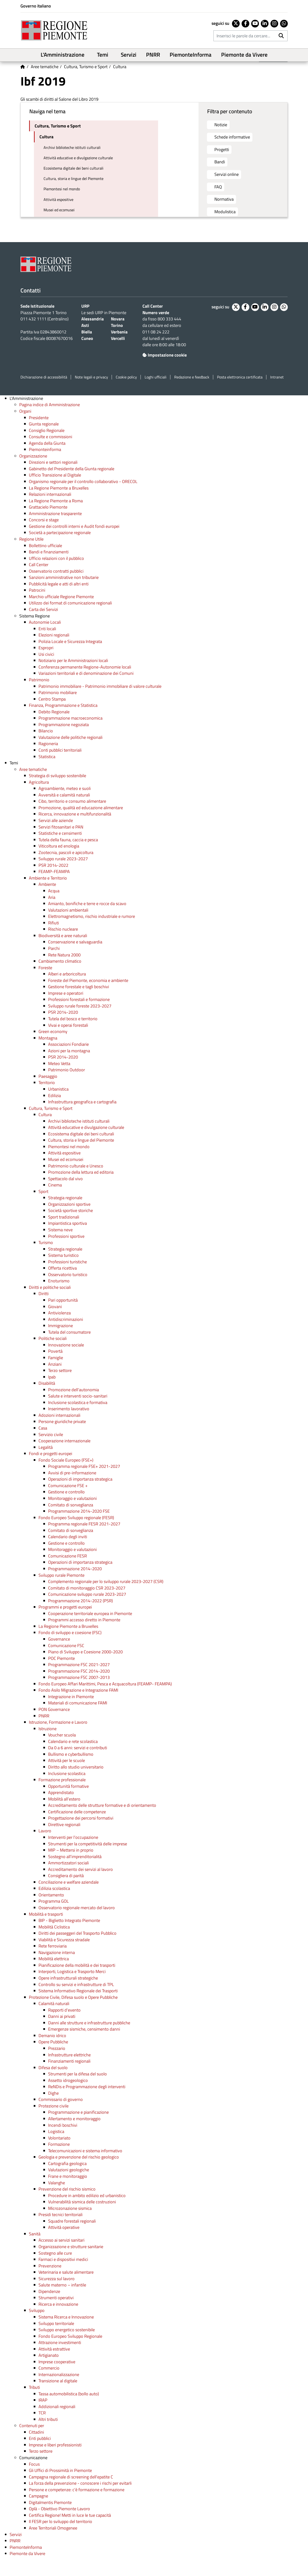 This screenshot has height=2576, width=308. What do you see at coordinates (70, 2221) in the screenshot?
I see `Microzonazione sismica` at bounding box center [70, 2221].